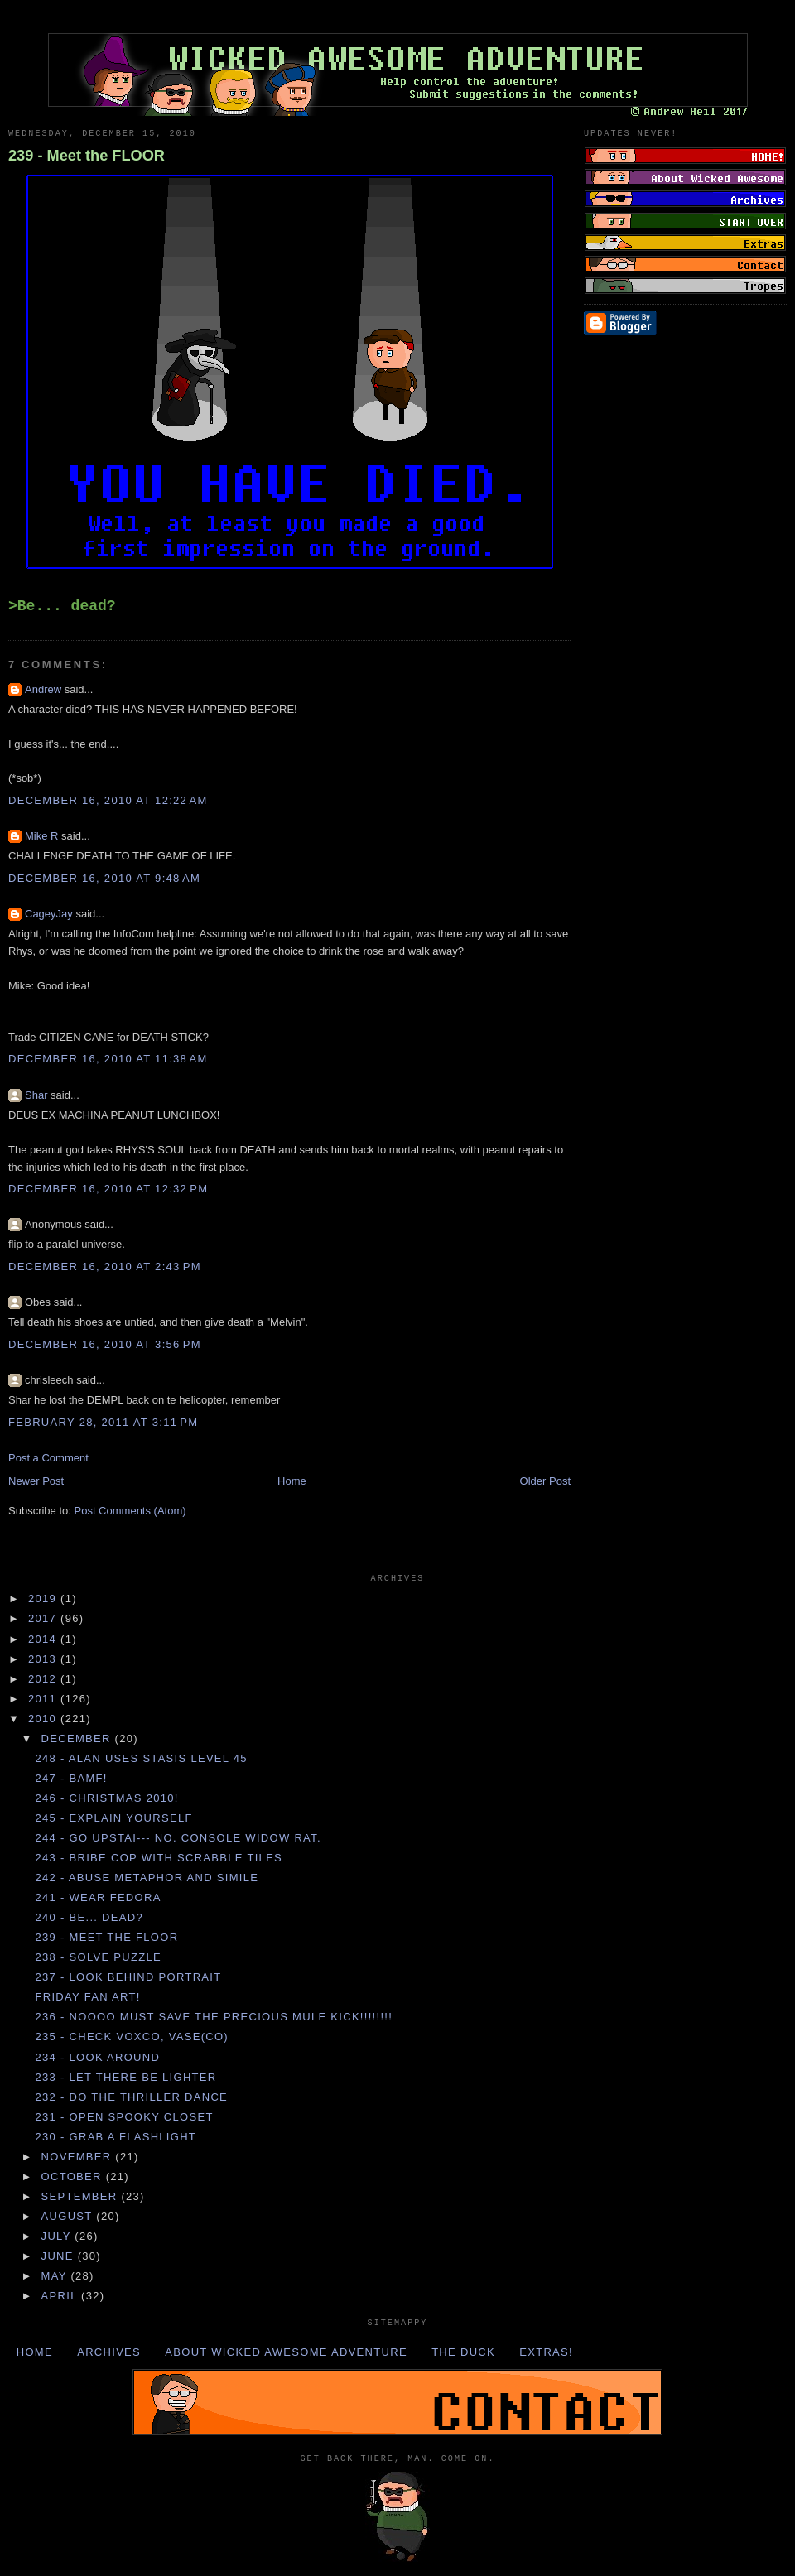  What do you see at coordinates (124, 2117) in the screenshot?
I see `231 - Open SPOOKY CLOSET` at bounding box center [124, 2117].